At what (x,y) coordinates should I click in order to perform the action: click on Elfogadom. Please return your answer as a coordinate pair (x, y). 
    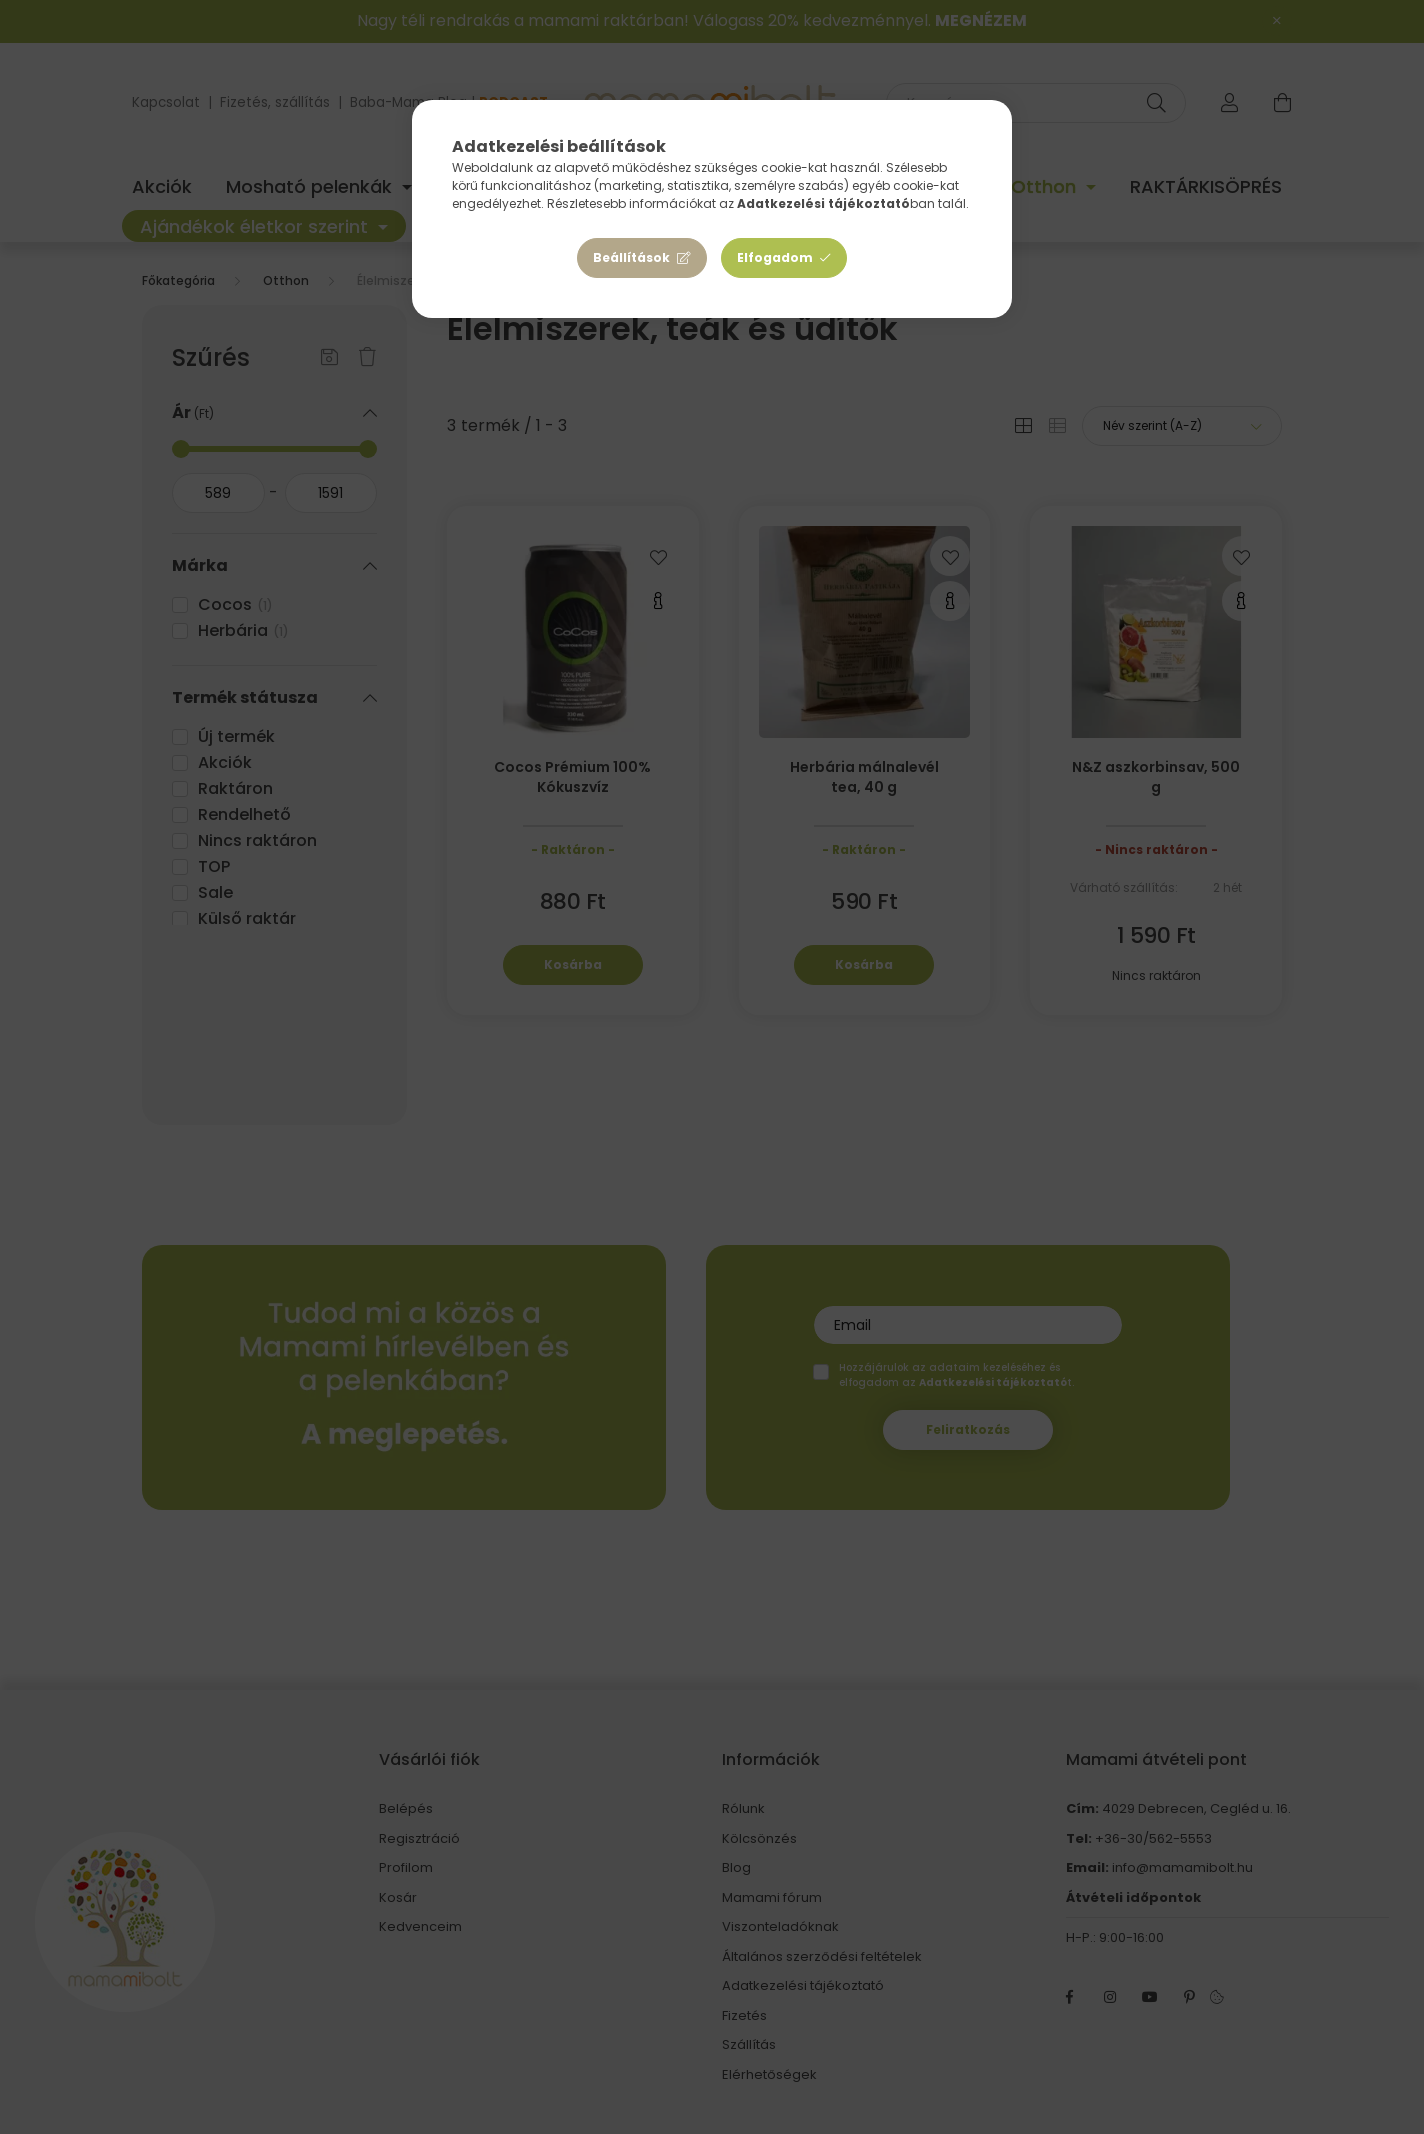
    Looking at the image, I should click on (775, 257).